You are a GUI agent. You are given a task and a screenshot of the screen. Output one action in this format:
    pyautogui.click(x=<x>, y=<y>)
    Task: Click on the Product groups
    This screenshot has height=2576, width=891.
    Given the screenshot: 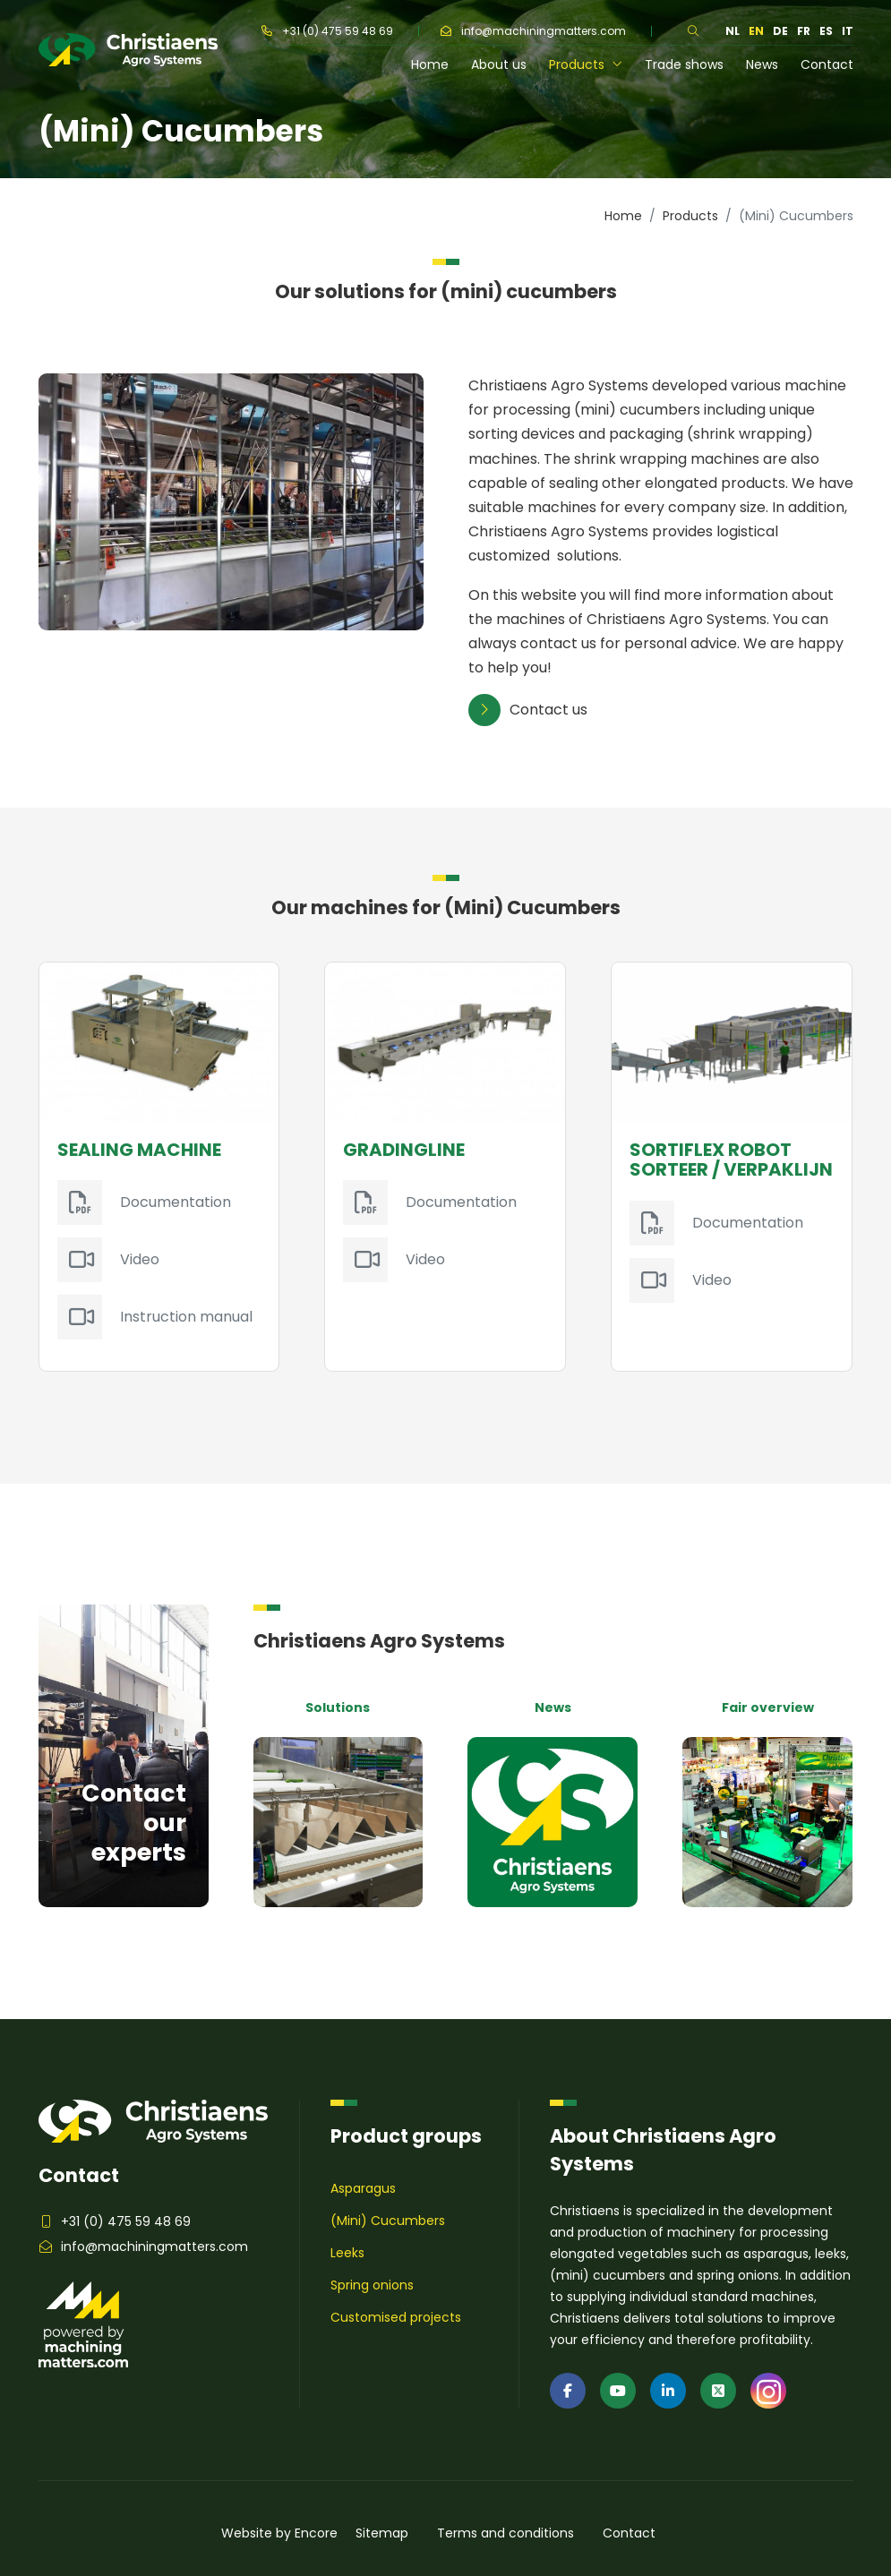 What is the action you would take?
    pyautogui.click(x=406, y=2136)
    